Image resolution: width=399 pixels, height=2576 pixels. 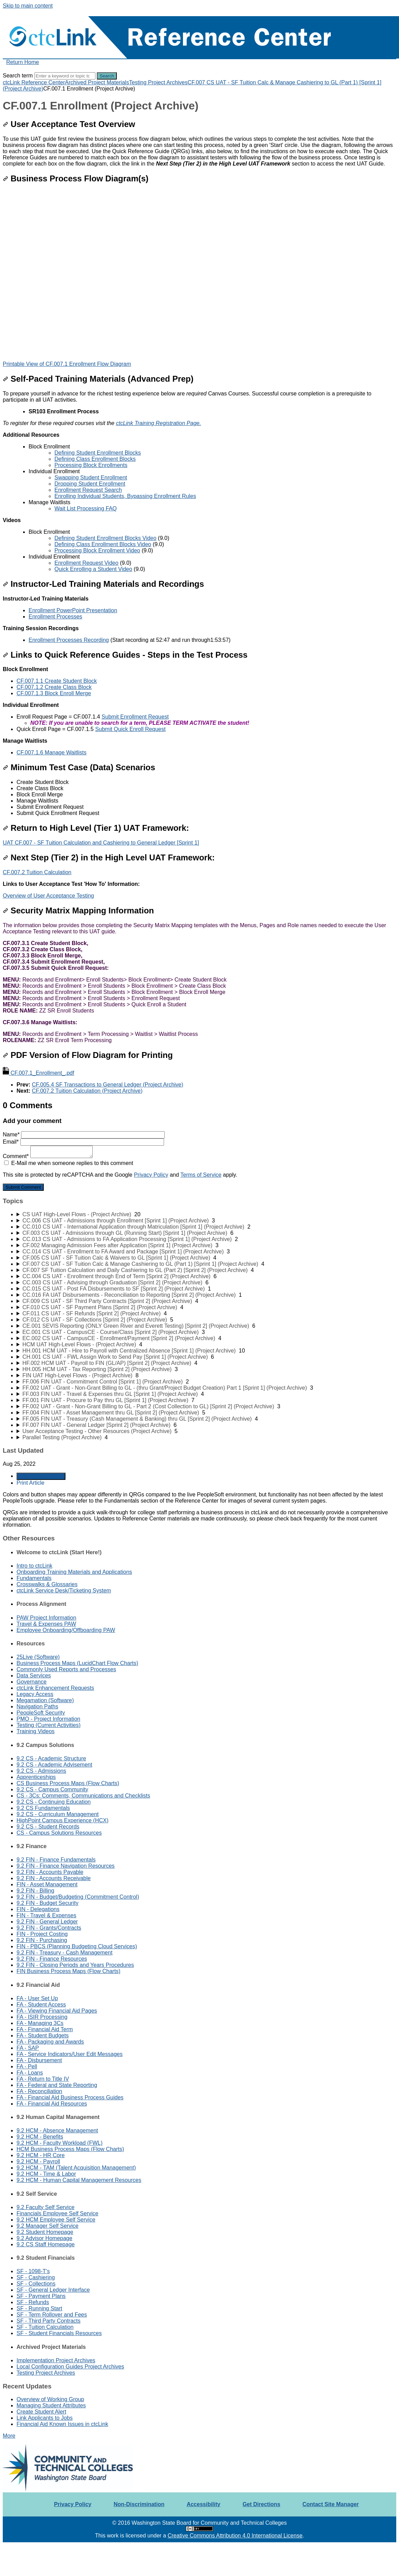 I want to click on [status], so click(x=199, y=481).